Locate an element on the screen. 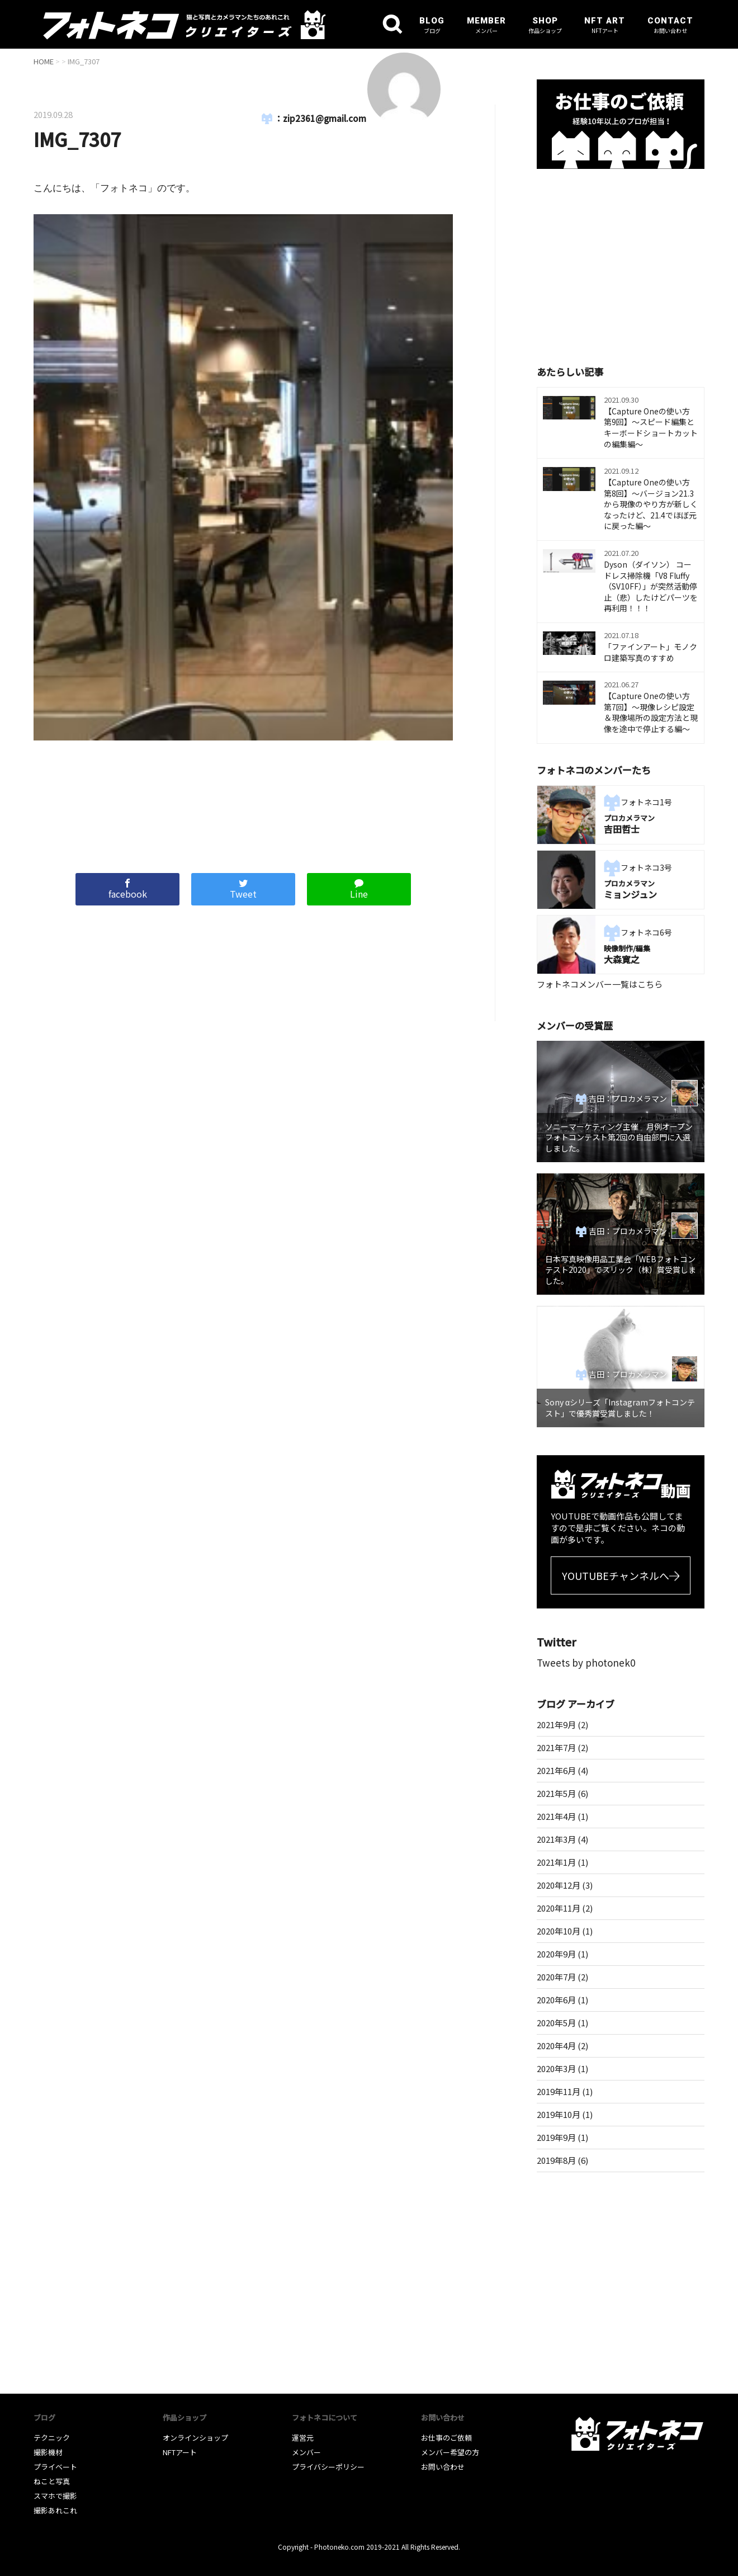 The image size is (738, 2576). 2019年11月 is located at coordinates (558, 2091).